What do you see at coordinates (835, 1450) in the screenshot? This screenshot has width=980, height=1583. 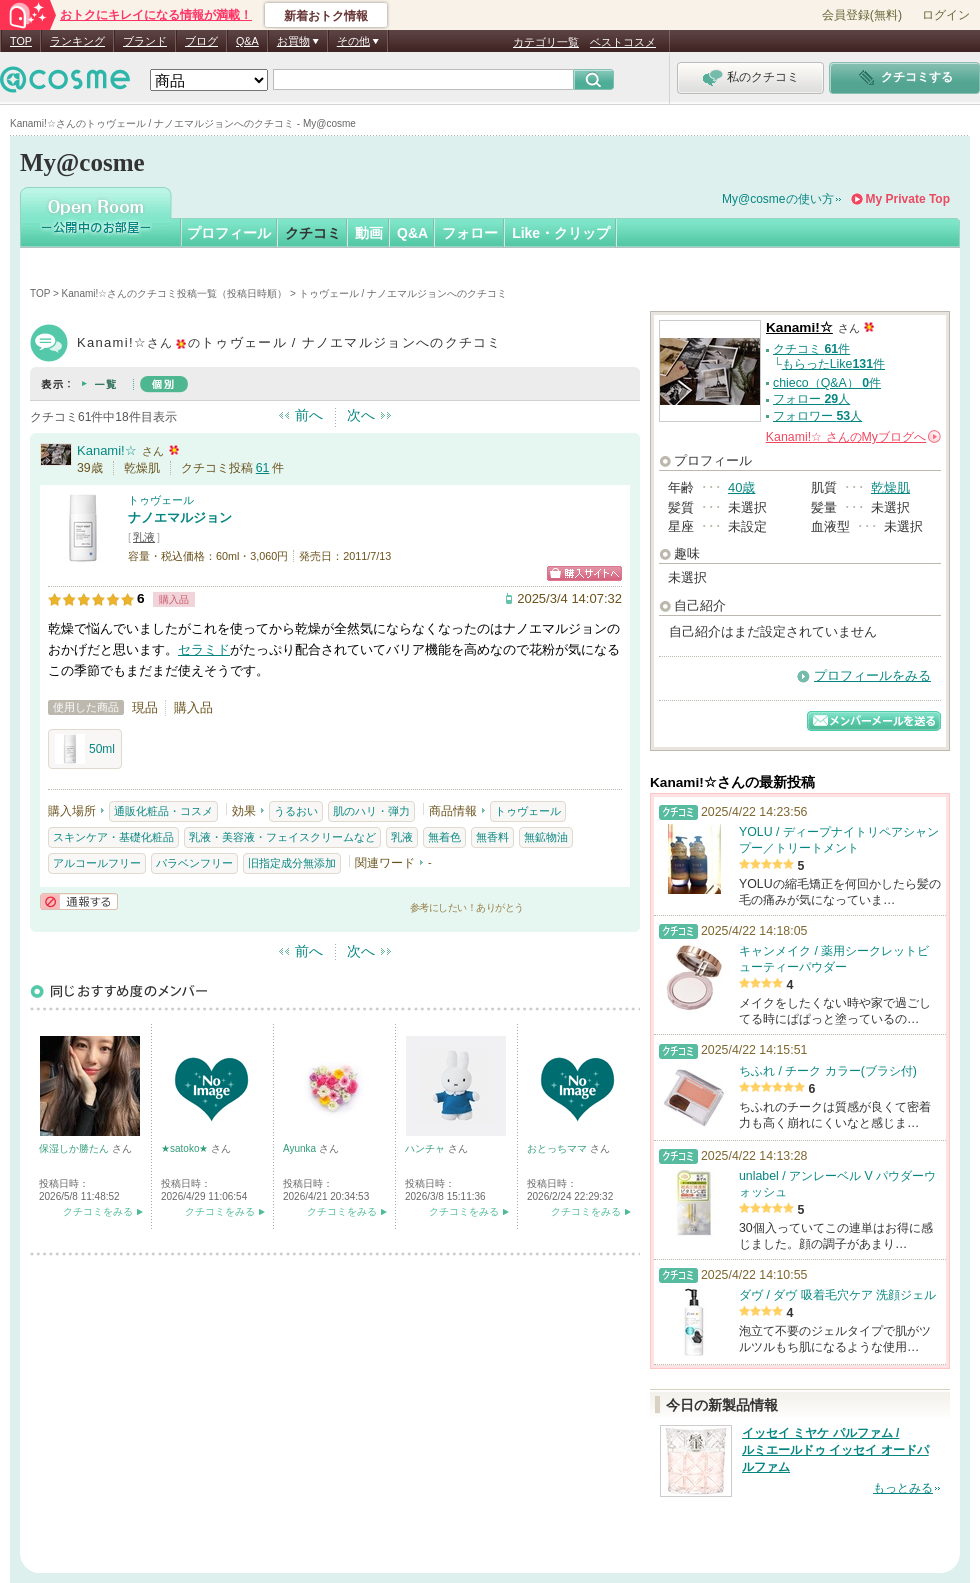 I see `イッセイ ミヤケ パルファム / ルミエールドゥ イッセイ オードパルファム` at bounding box center [835, 1450].